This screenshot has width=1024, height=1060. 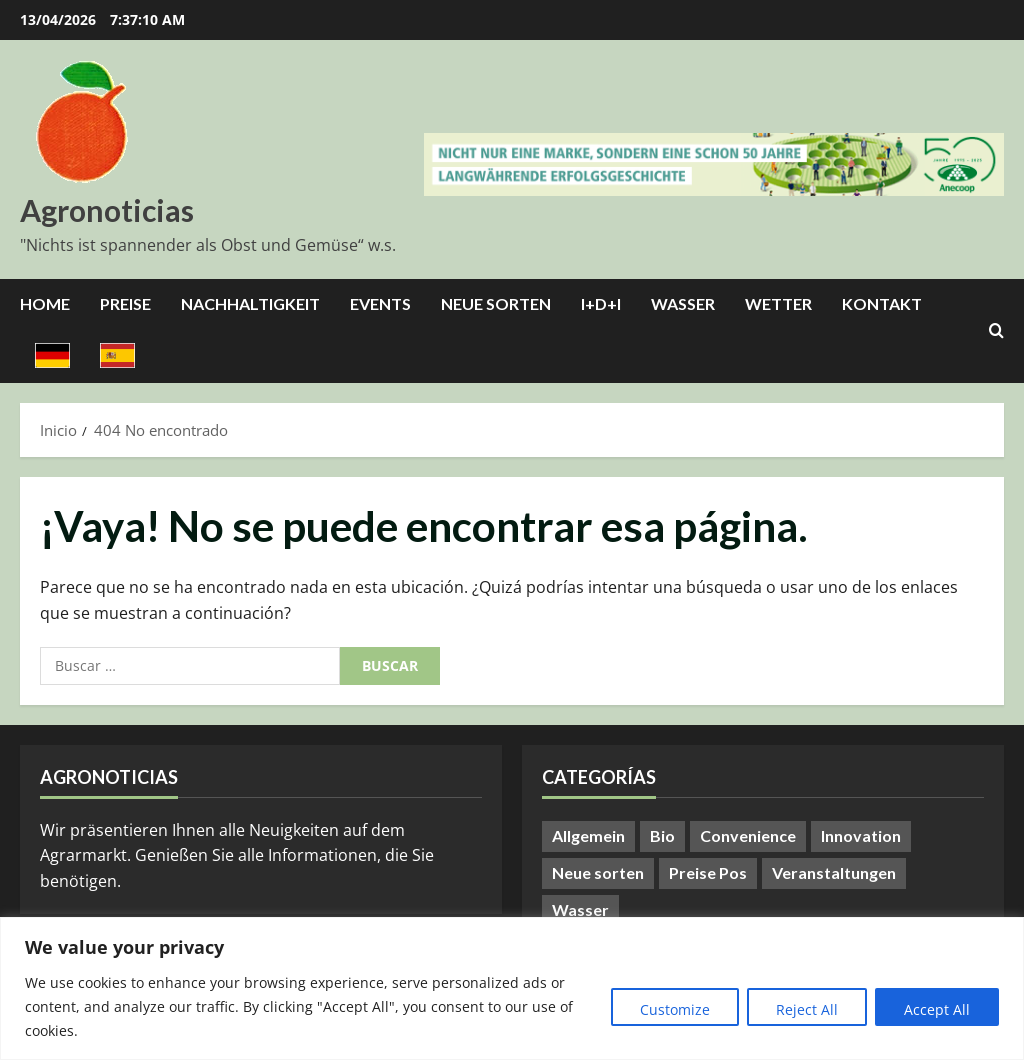 What do you see at coordinates (937, 1009) in the screenshot?
I see `Accept All` at bounding box center [937, 1009].